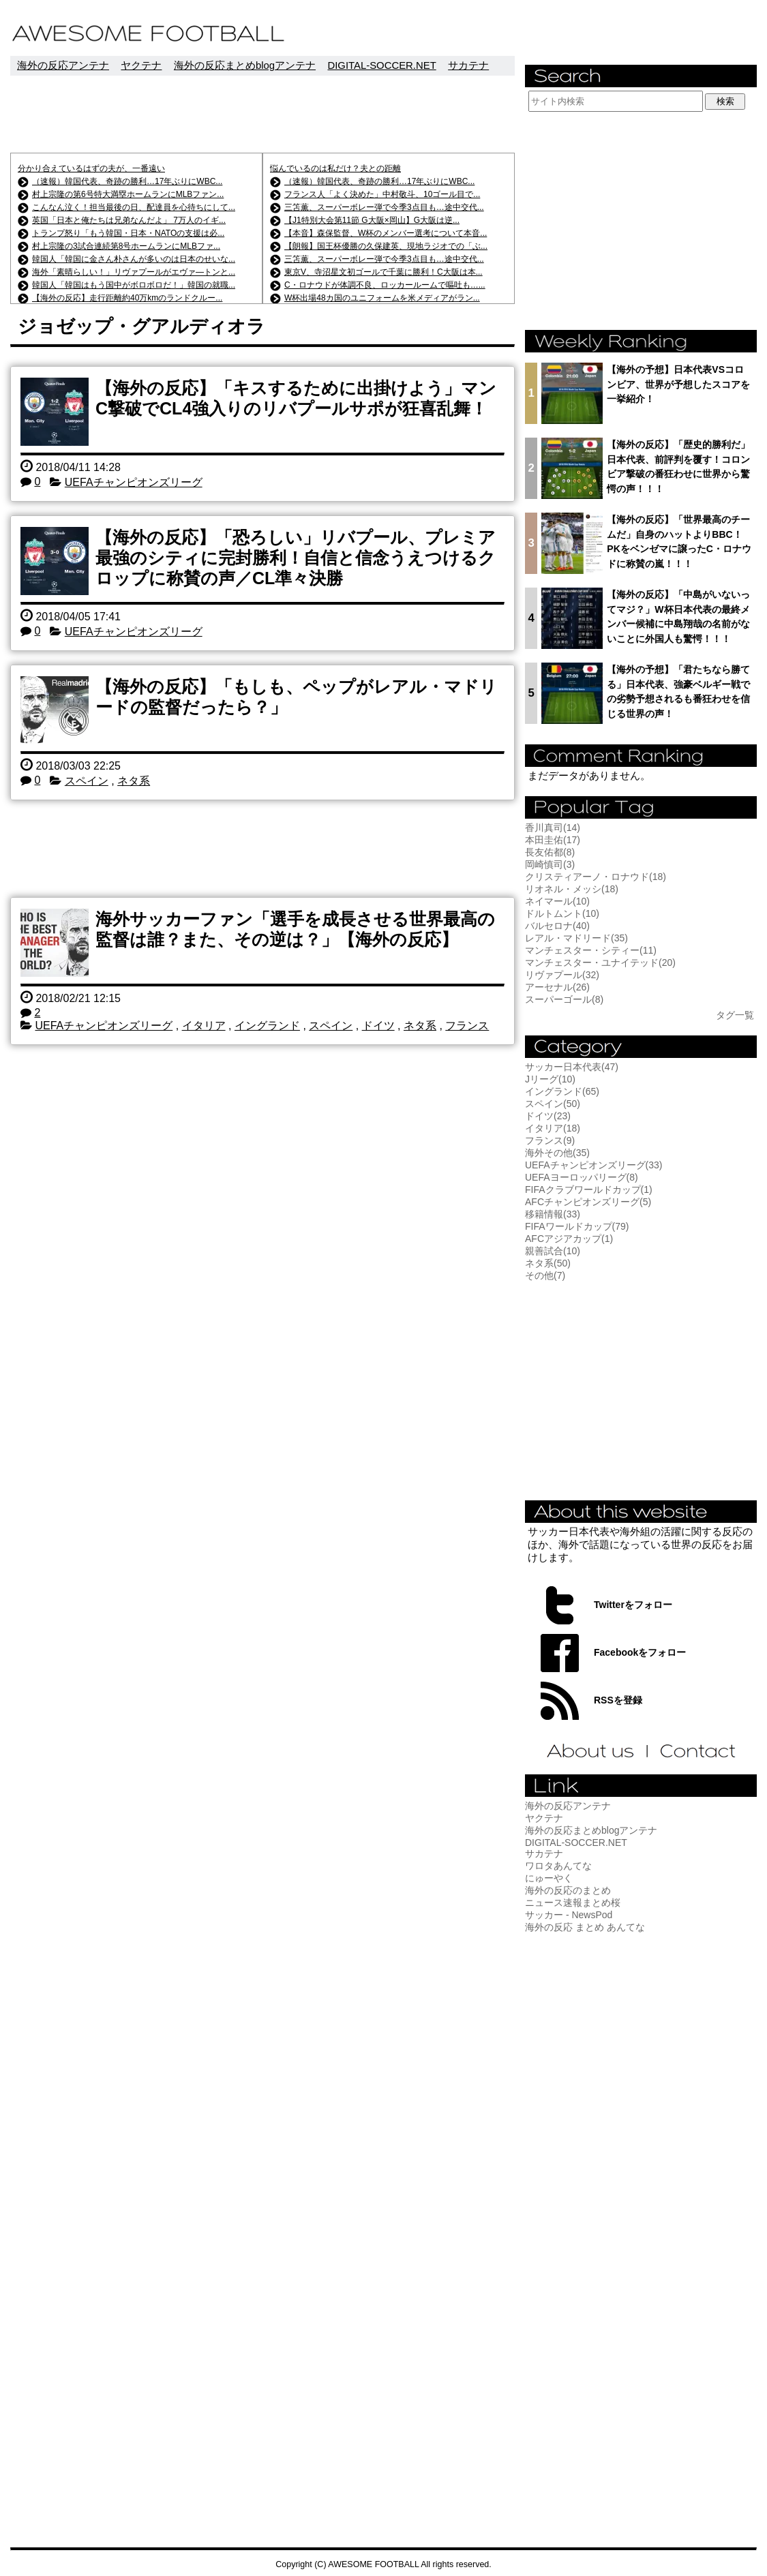 The image size is (767, 2576). I want to click on ネイマール(10), so click(557, 901).